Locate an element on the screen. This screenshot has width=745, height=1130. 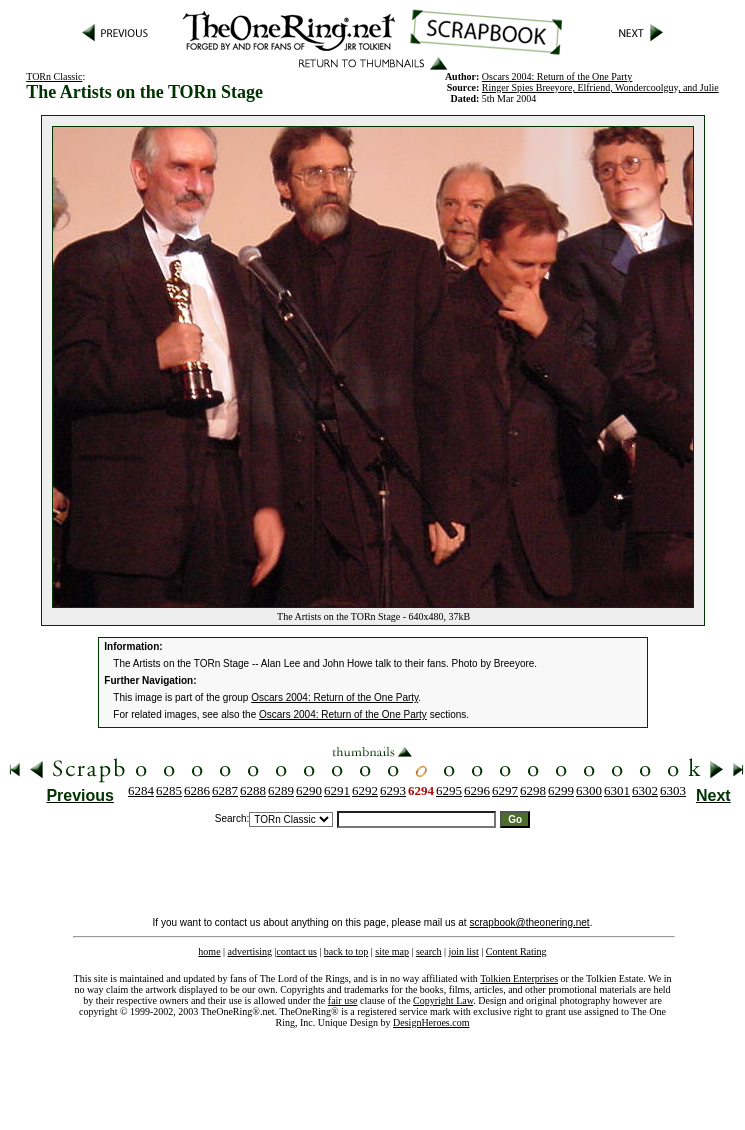
scrapbook@theonering.net is located at coordinates (529, 922).